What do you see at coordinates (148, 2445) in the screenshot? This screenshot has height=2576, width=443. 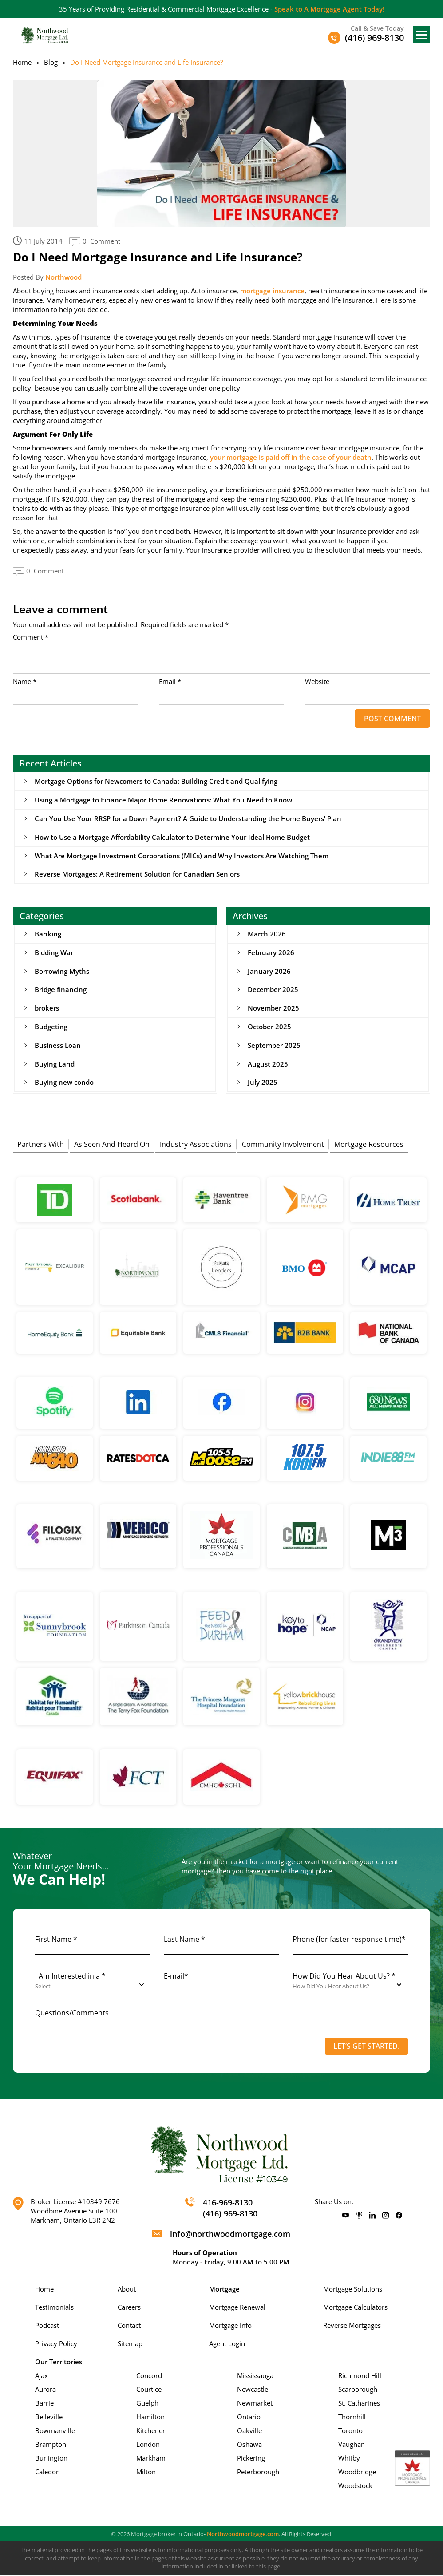 I see `London` at bounding box center [148, 2445].